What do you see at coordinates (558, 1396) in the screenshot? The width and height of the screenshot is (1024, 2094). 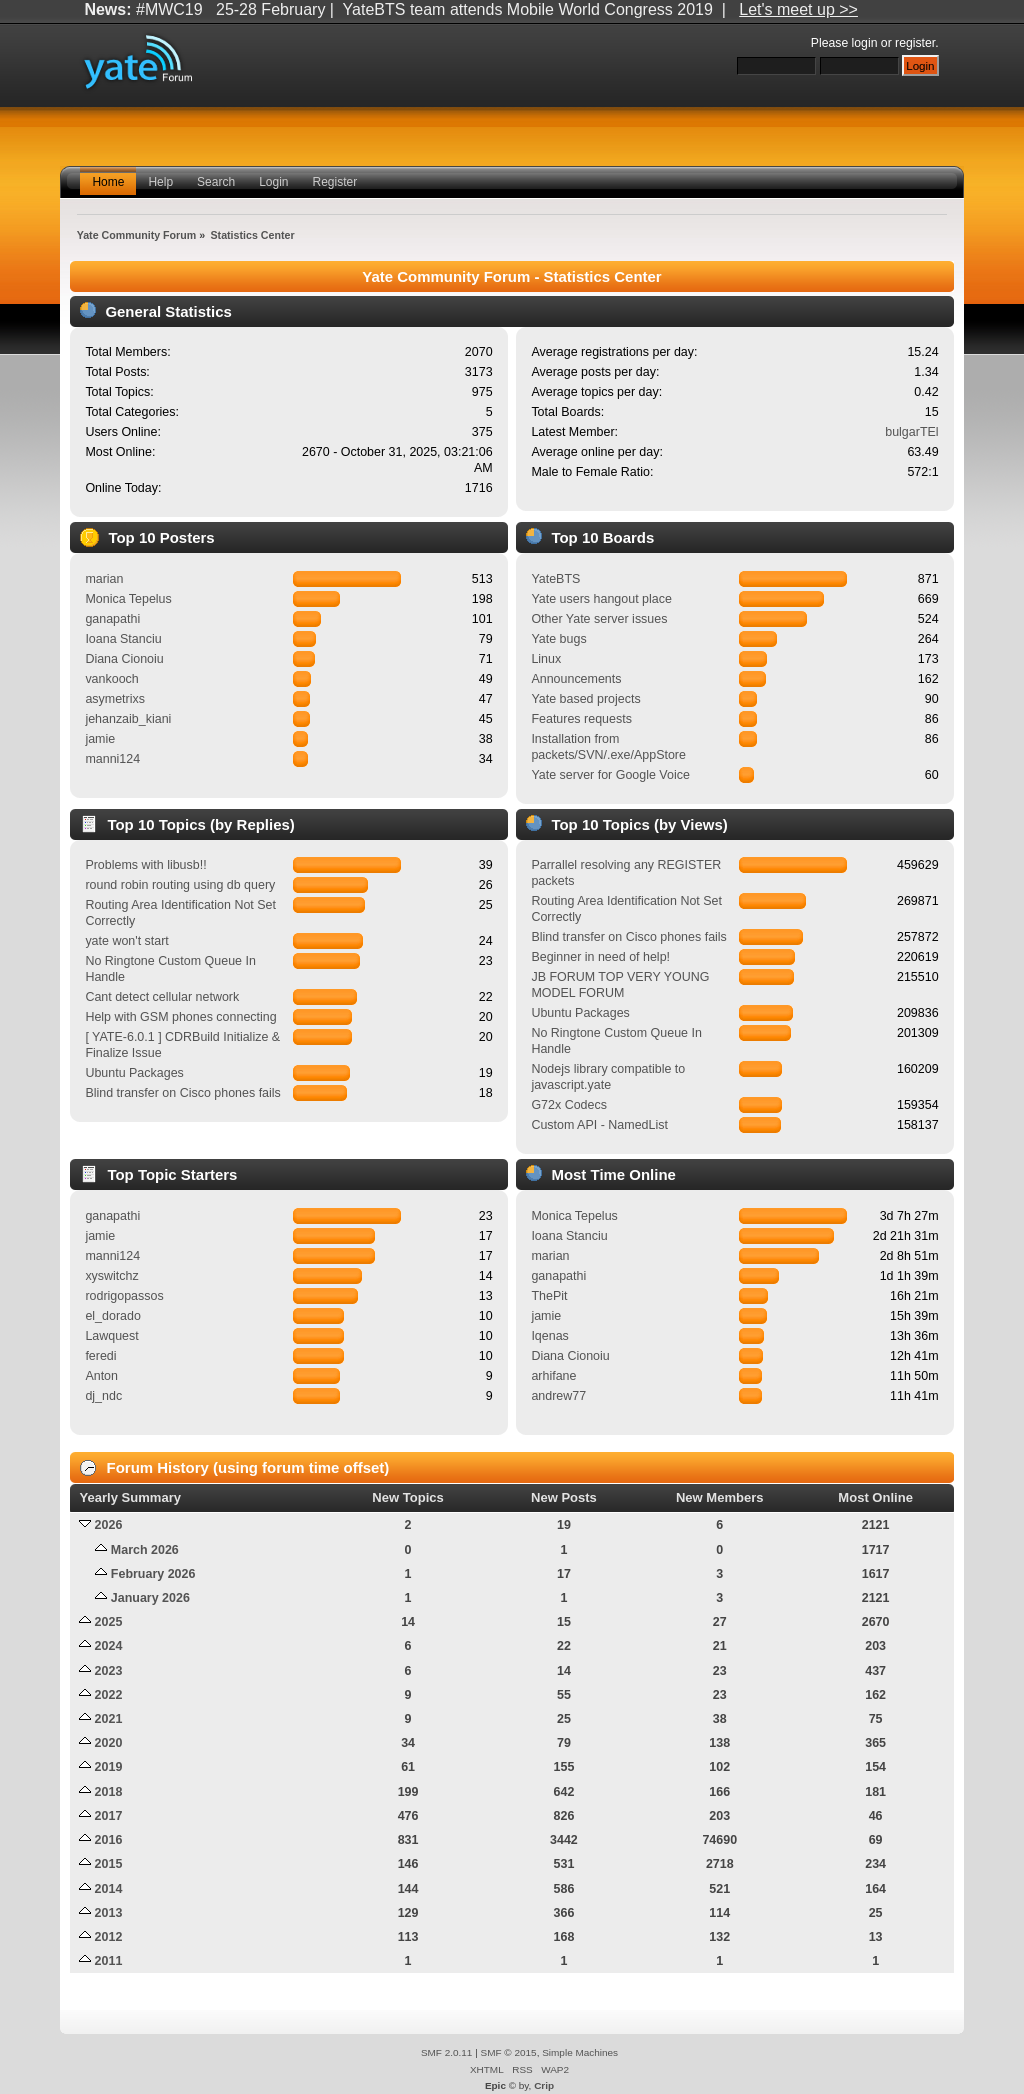 I see `andrew77` at bounding box center [558, 1396].